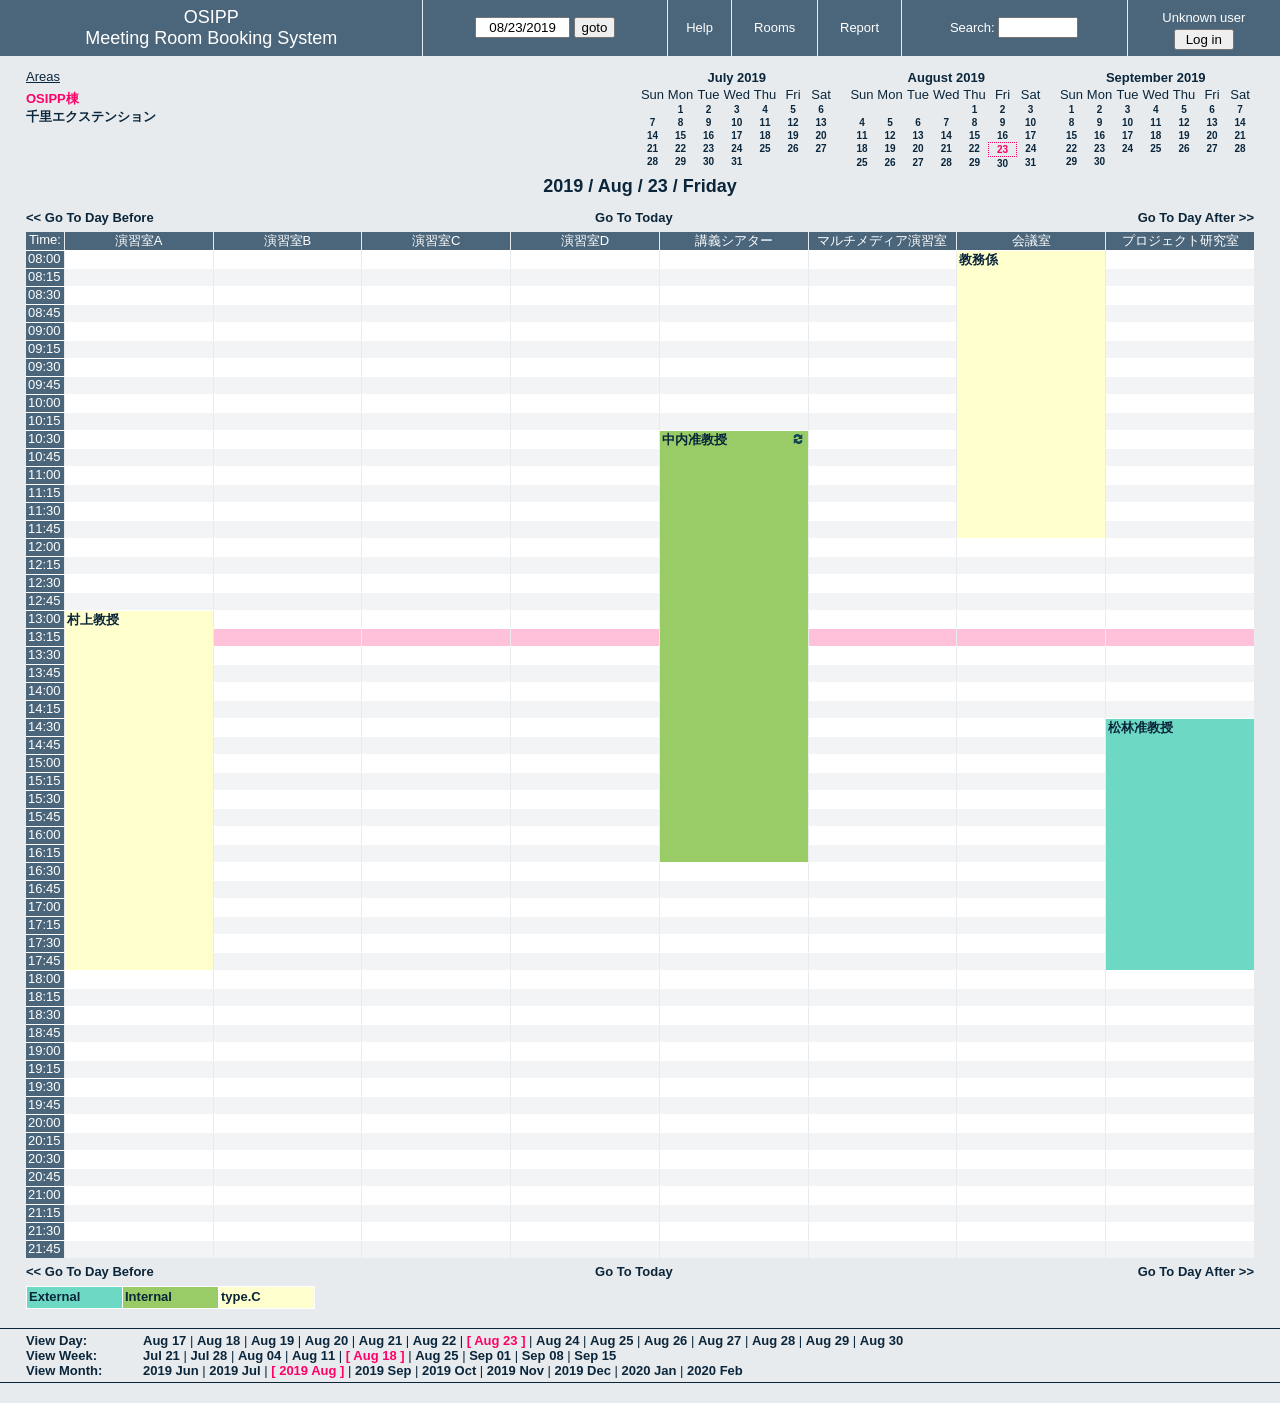 This screenshot has height=1403, width=1280. I want to click on 13:45, so click(44, 672).